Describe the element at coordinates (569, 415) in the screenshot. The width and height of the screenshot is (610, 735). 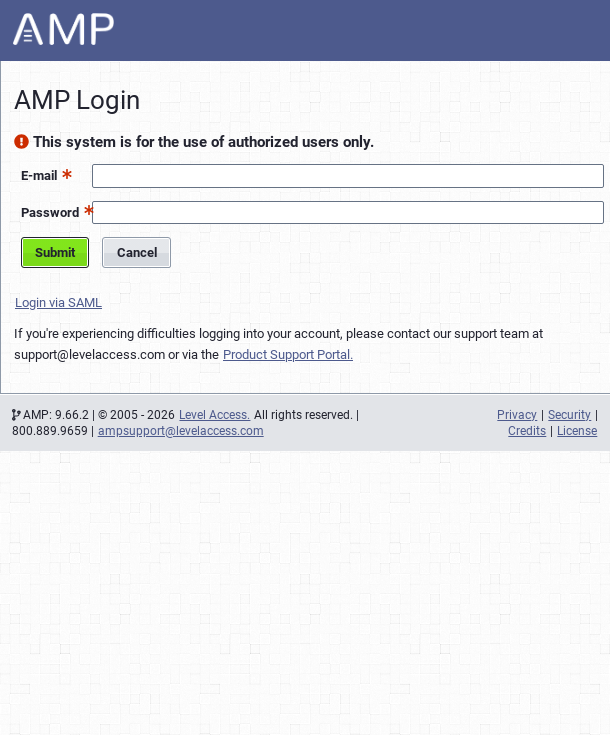
I see `Security` at that location.